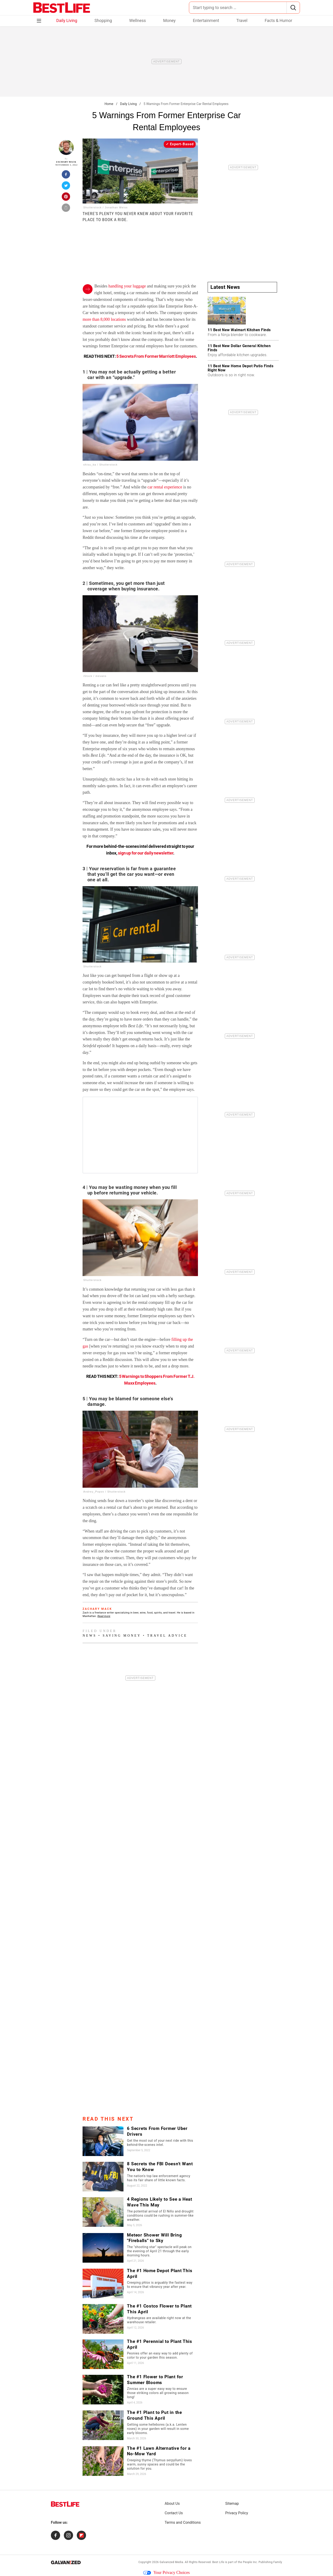  I want to click on sign up for our daily newsletter, so click(145, 853).